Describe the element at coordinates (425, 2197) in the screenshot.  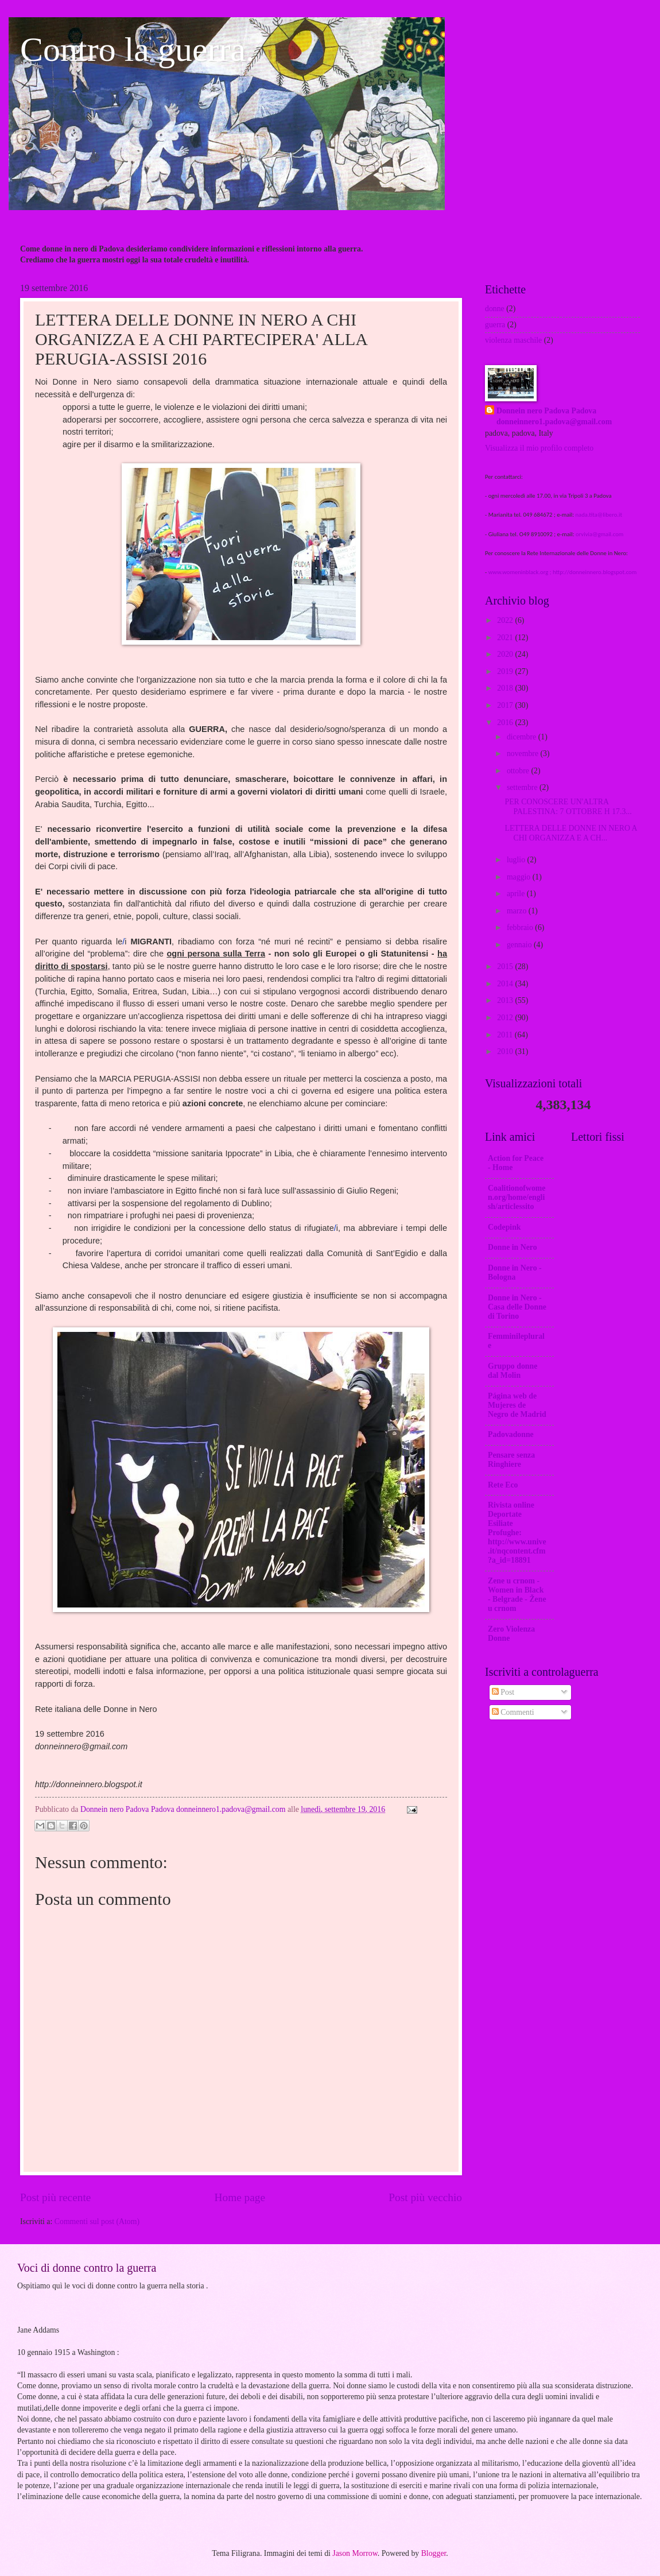
I see `Post più vecchio` at that location.